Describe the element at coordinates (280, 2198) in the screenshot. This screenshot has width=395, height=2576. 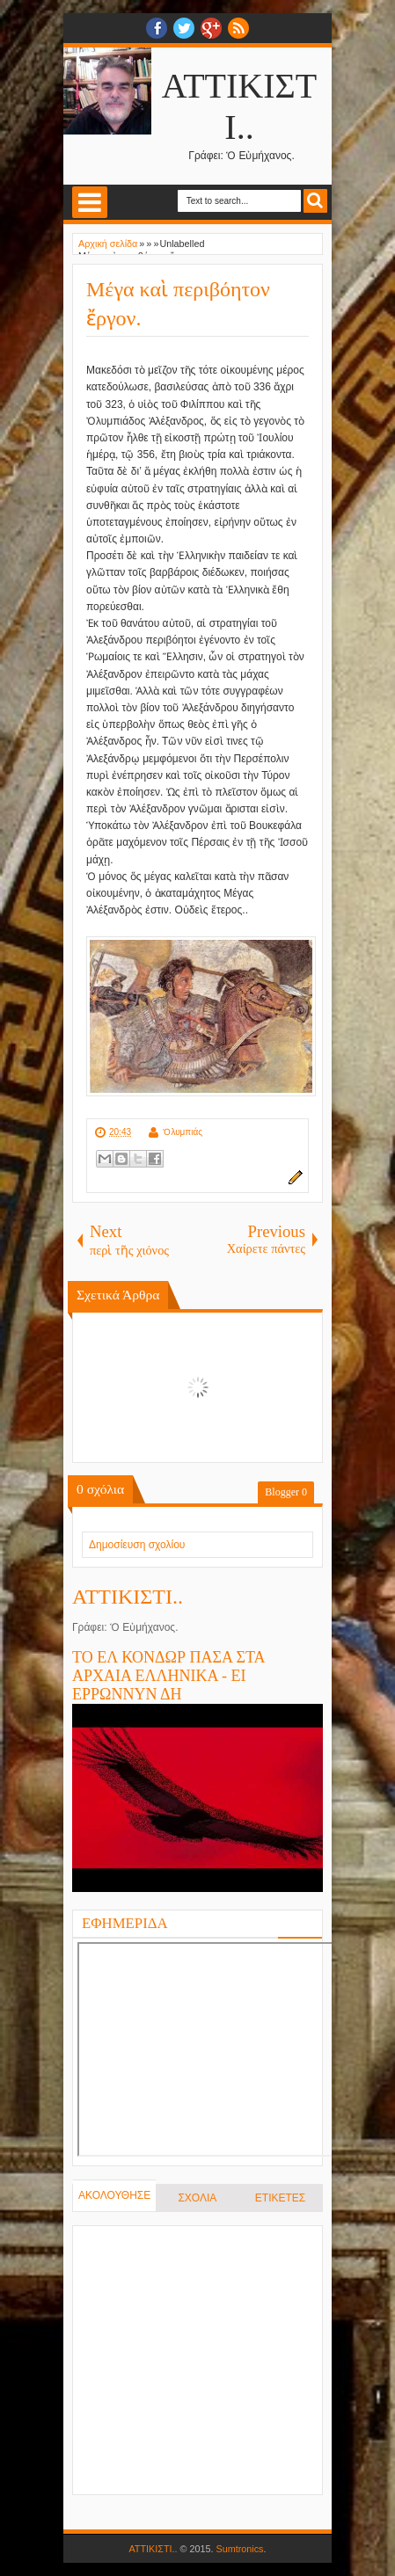
I see `ΕΤΙΚΕΤΕΣ` at that location.